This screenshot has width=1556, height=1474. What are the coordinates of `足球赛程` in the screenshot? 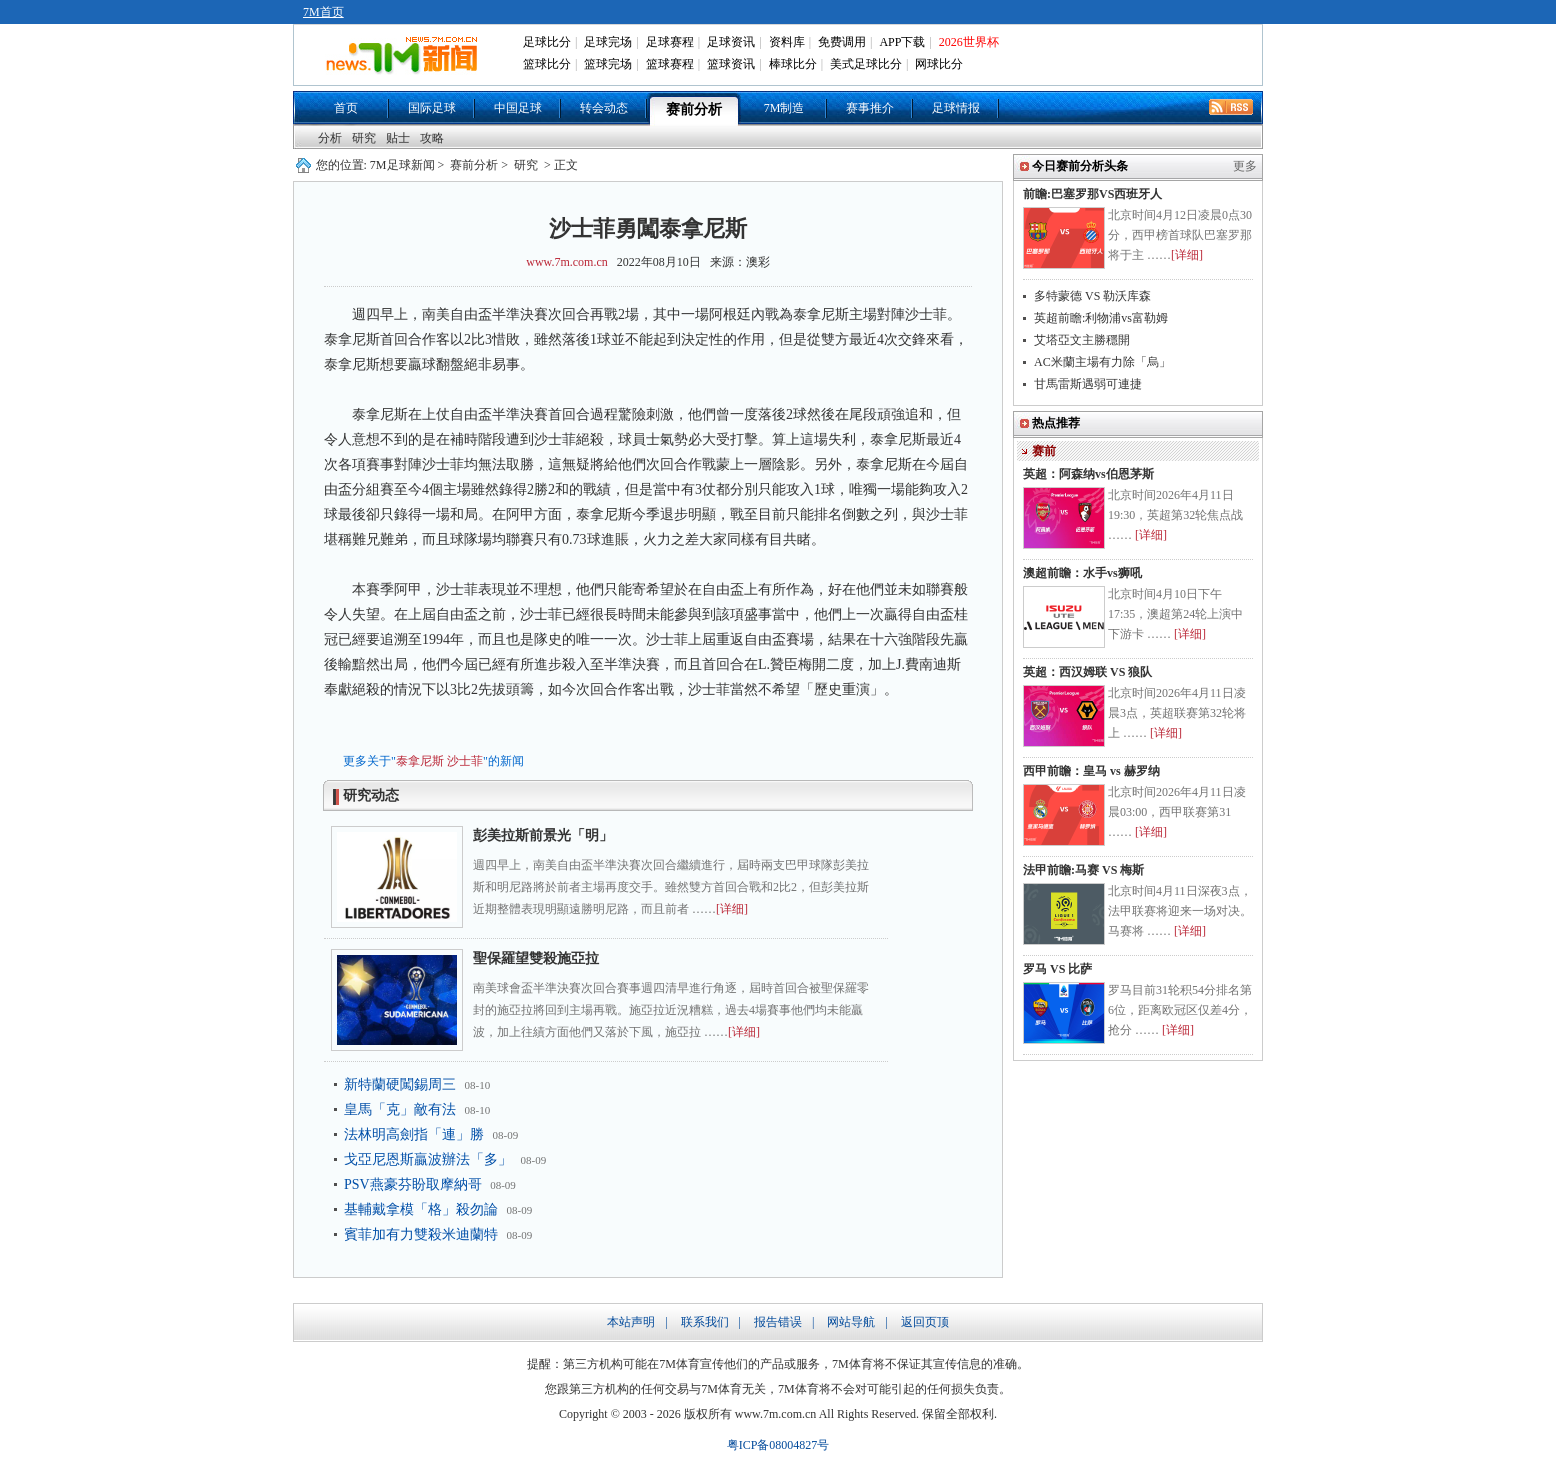 It's located at (670, 42).